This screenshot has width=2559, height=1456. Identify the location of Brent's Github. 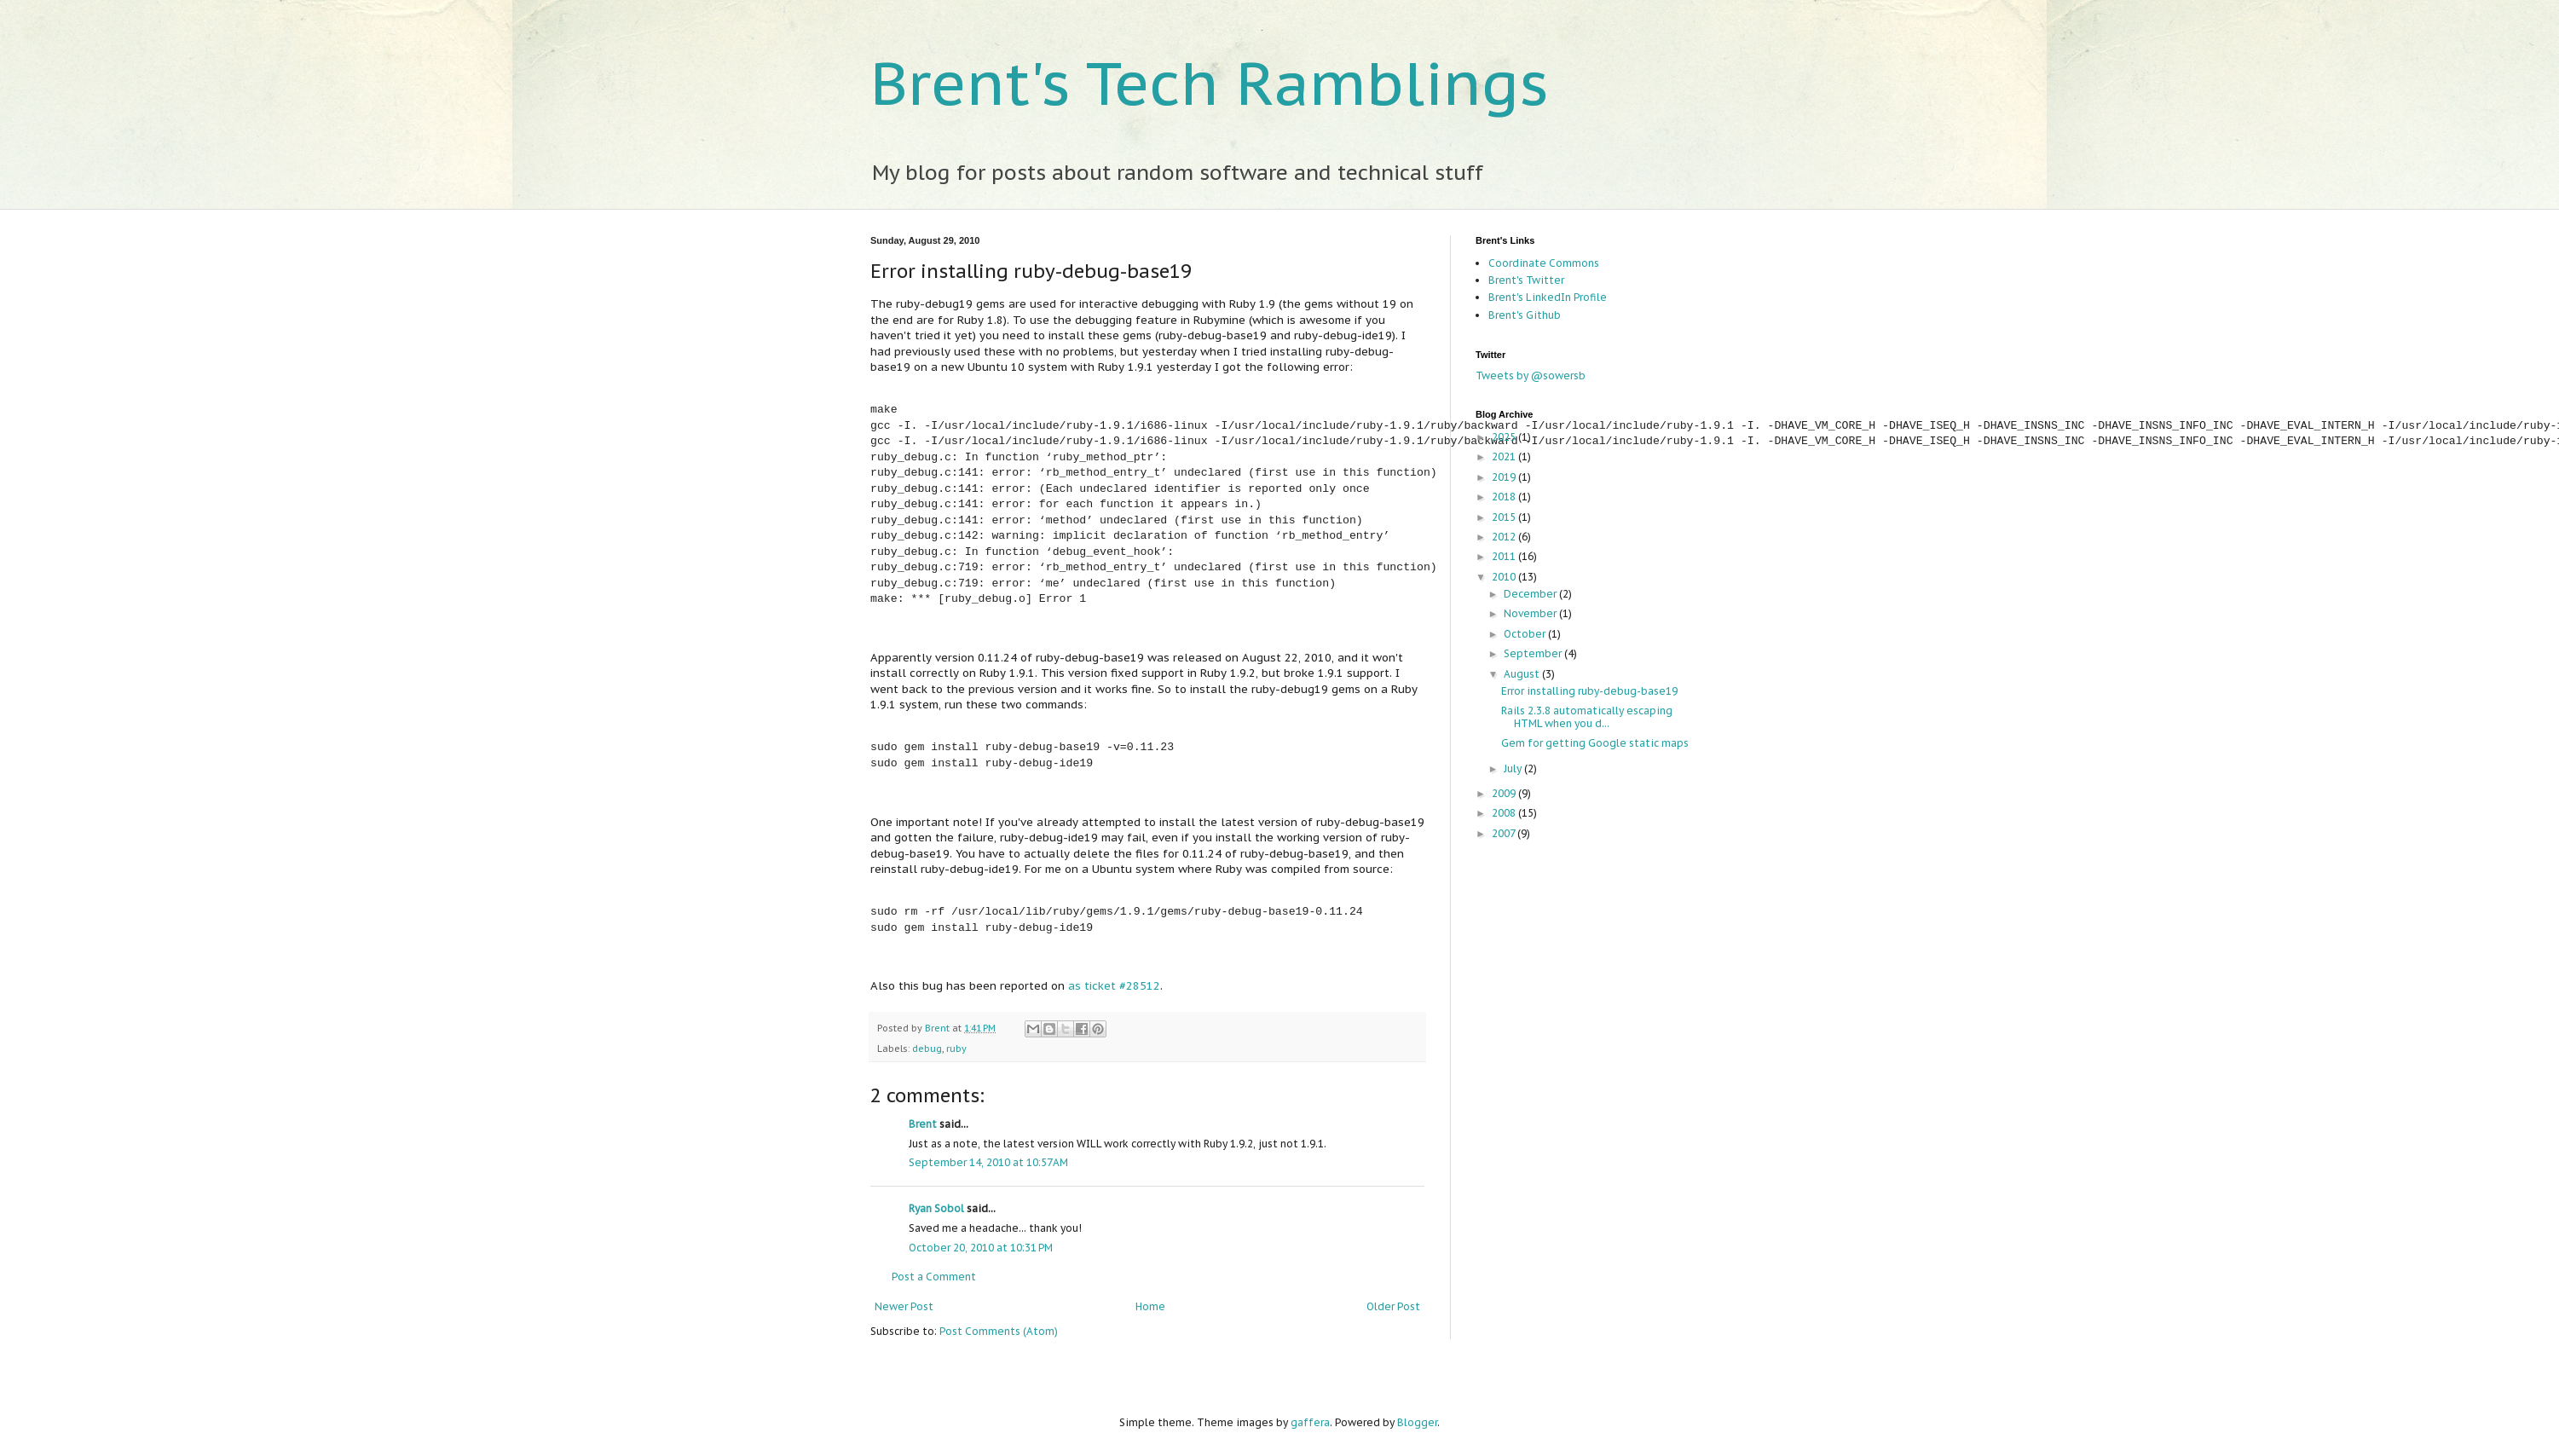
(1524, 315).